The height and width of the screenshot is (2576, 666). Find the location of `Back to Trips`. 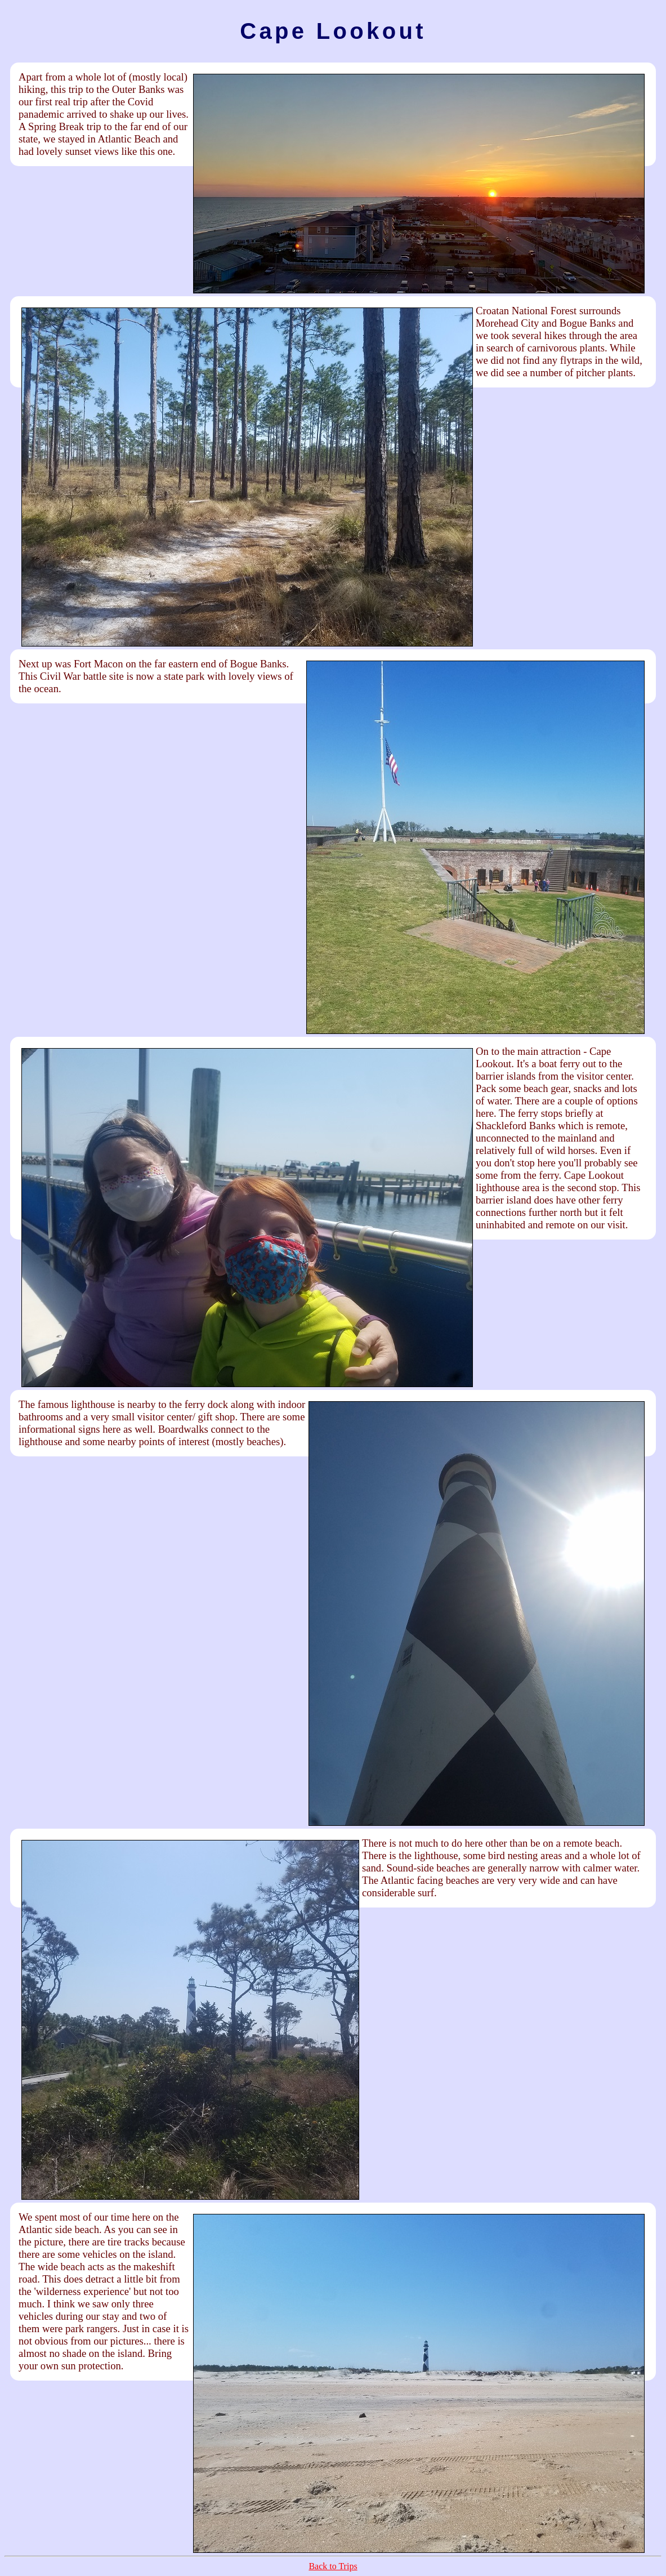

Back to Trips is located at coordinates (333, 2566).